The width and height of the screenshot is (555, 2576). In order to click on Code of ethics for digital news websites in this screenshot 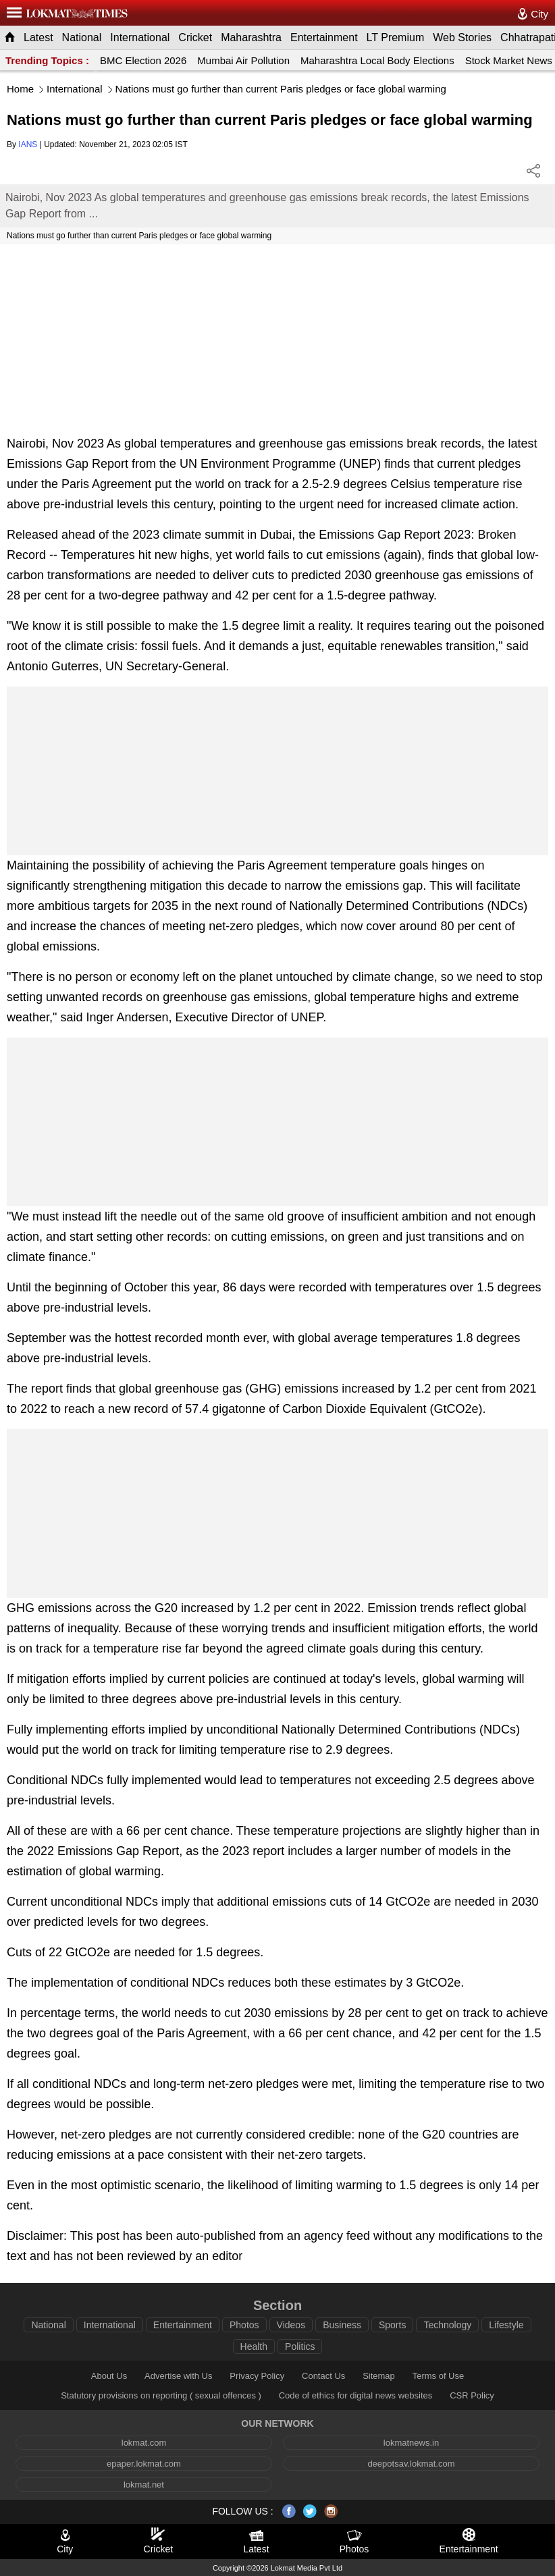, I will do `click(356, 2395)`.